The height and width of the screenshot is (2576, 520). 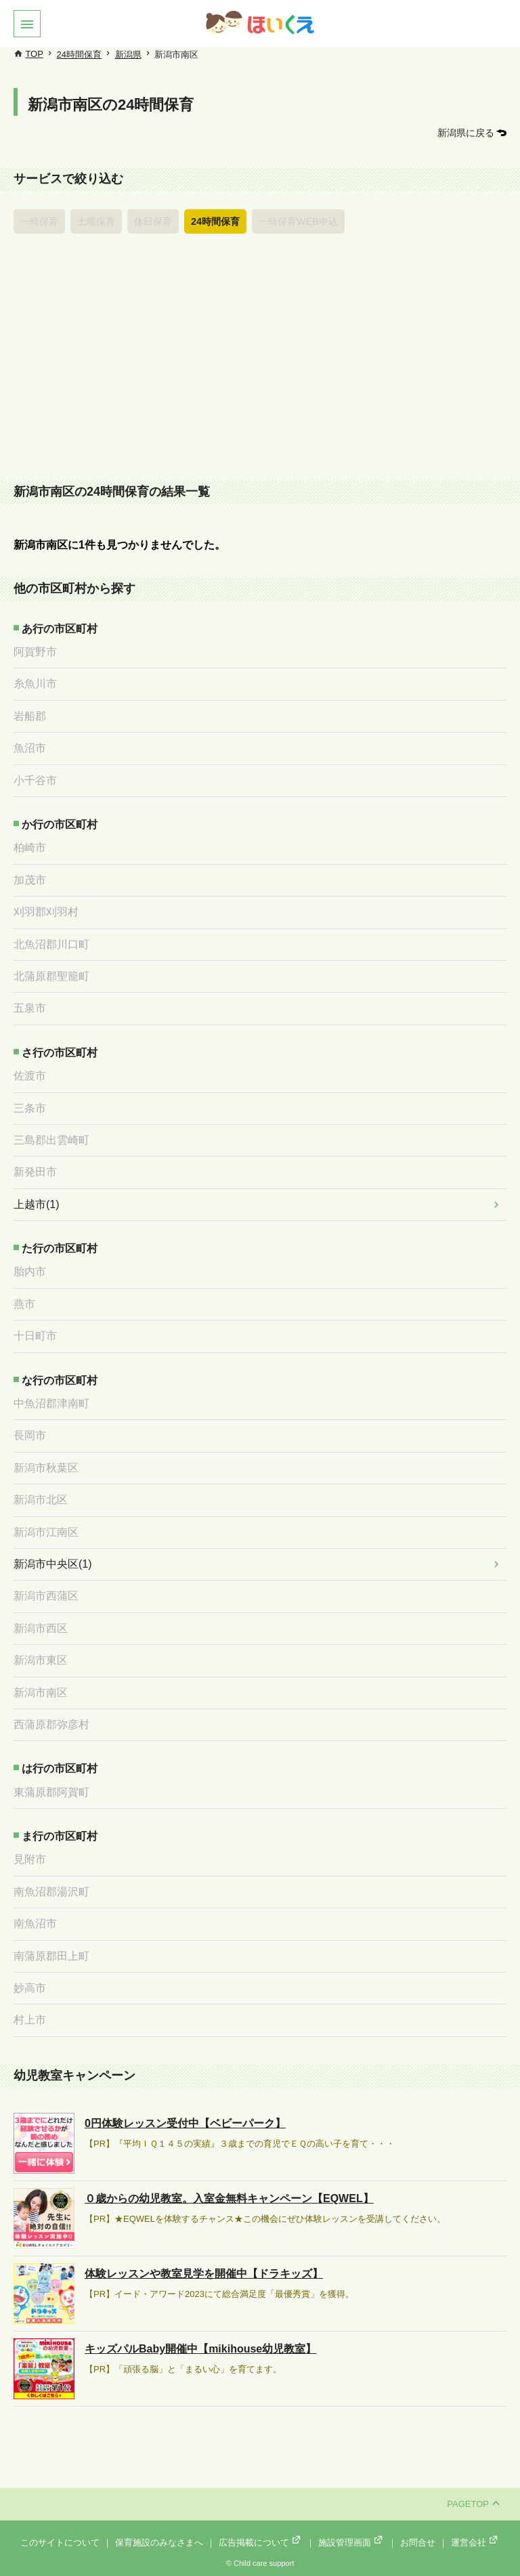 What do you see at coordinates (37, 1204) in the screenshot?
I see `上越市(1)` at bounding box center [37, 1204].